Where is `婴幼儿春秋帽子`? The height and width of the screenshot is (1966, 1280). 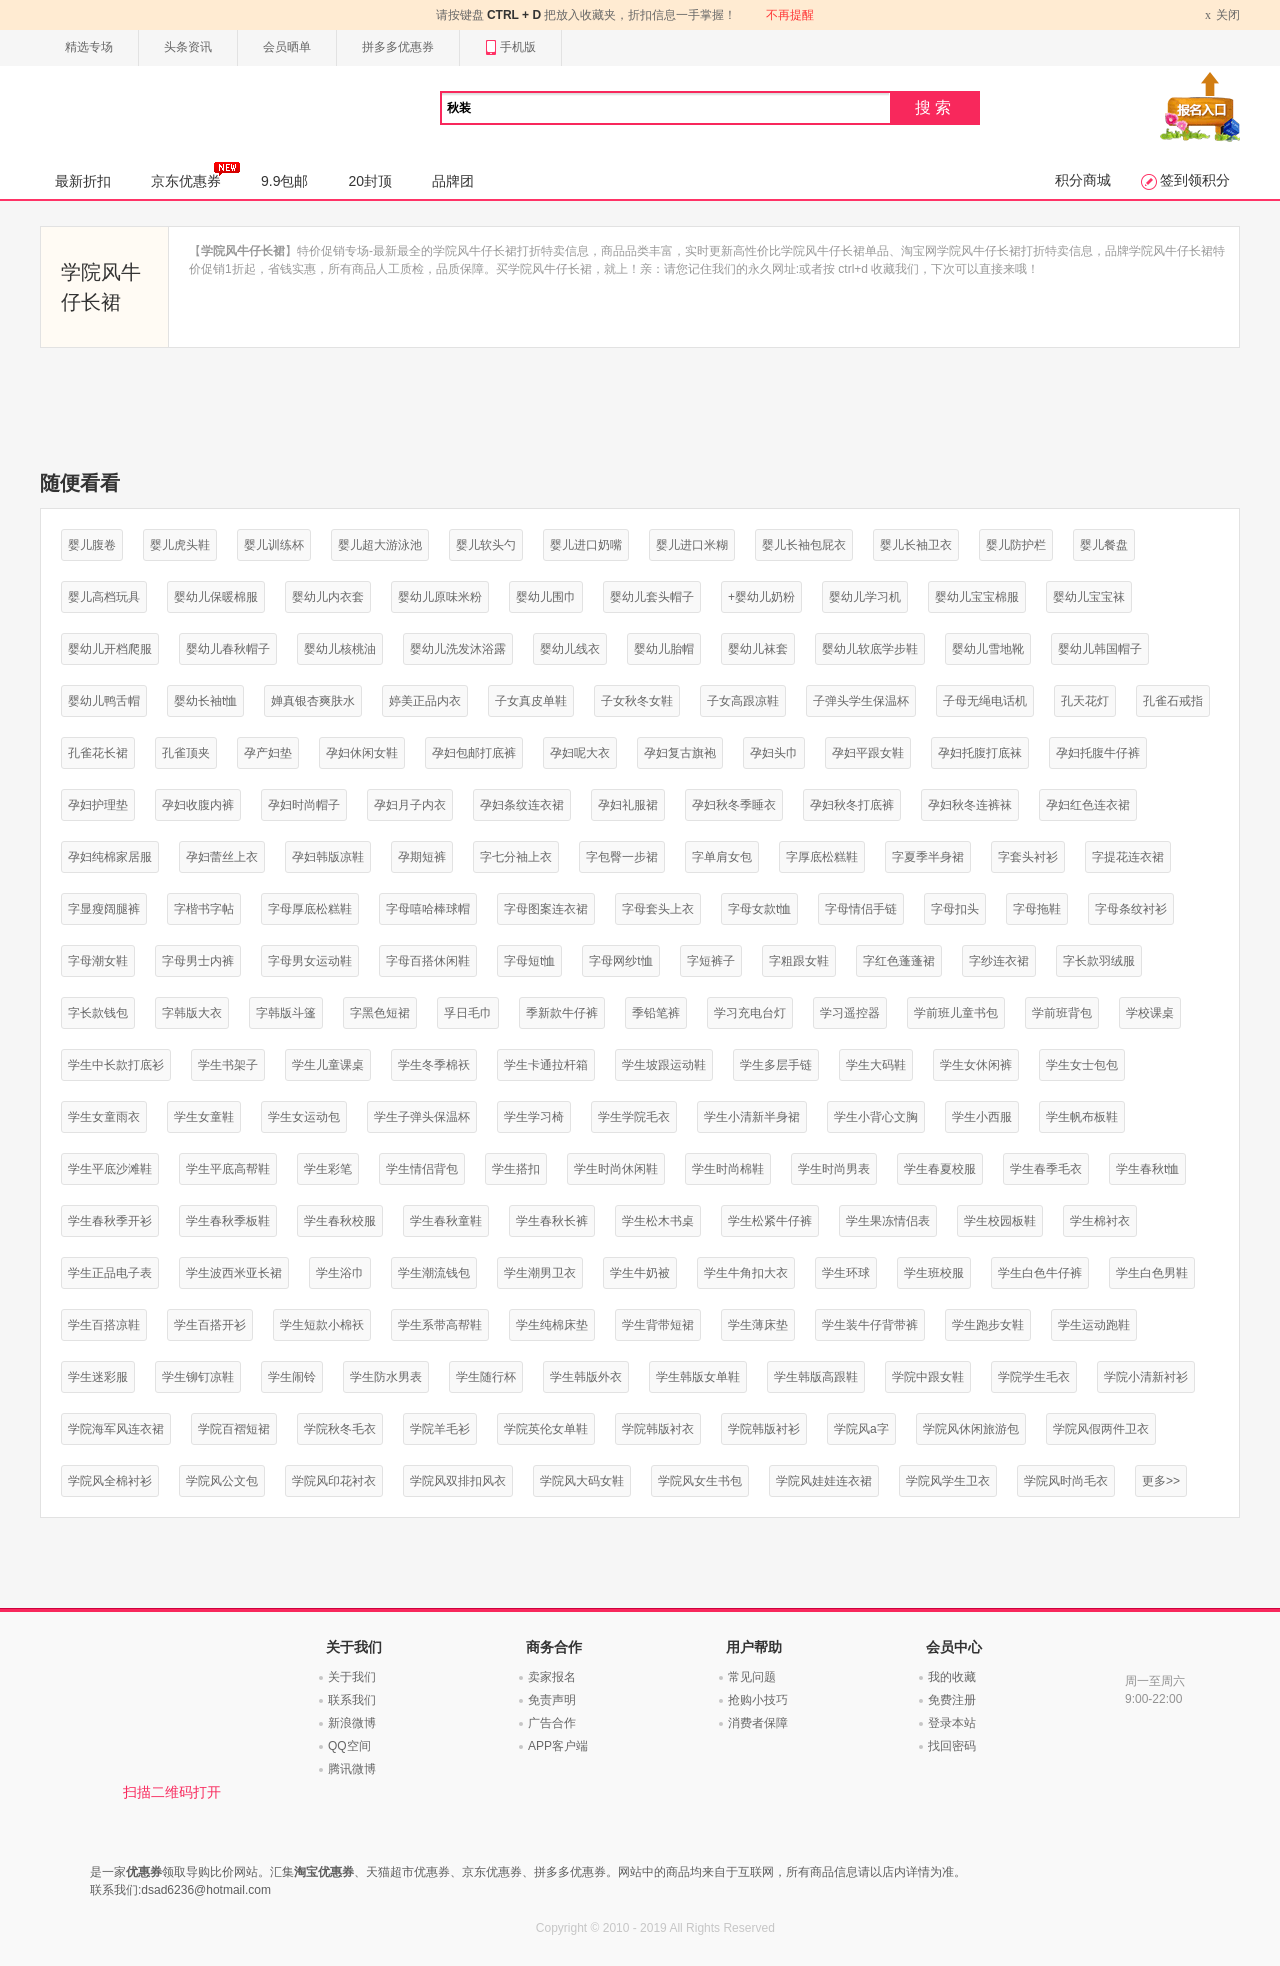
婴幼儿春秋帽子 is located at coordinates (228, 649).